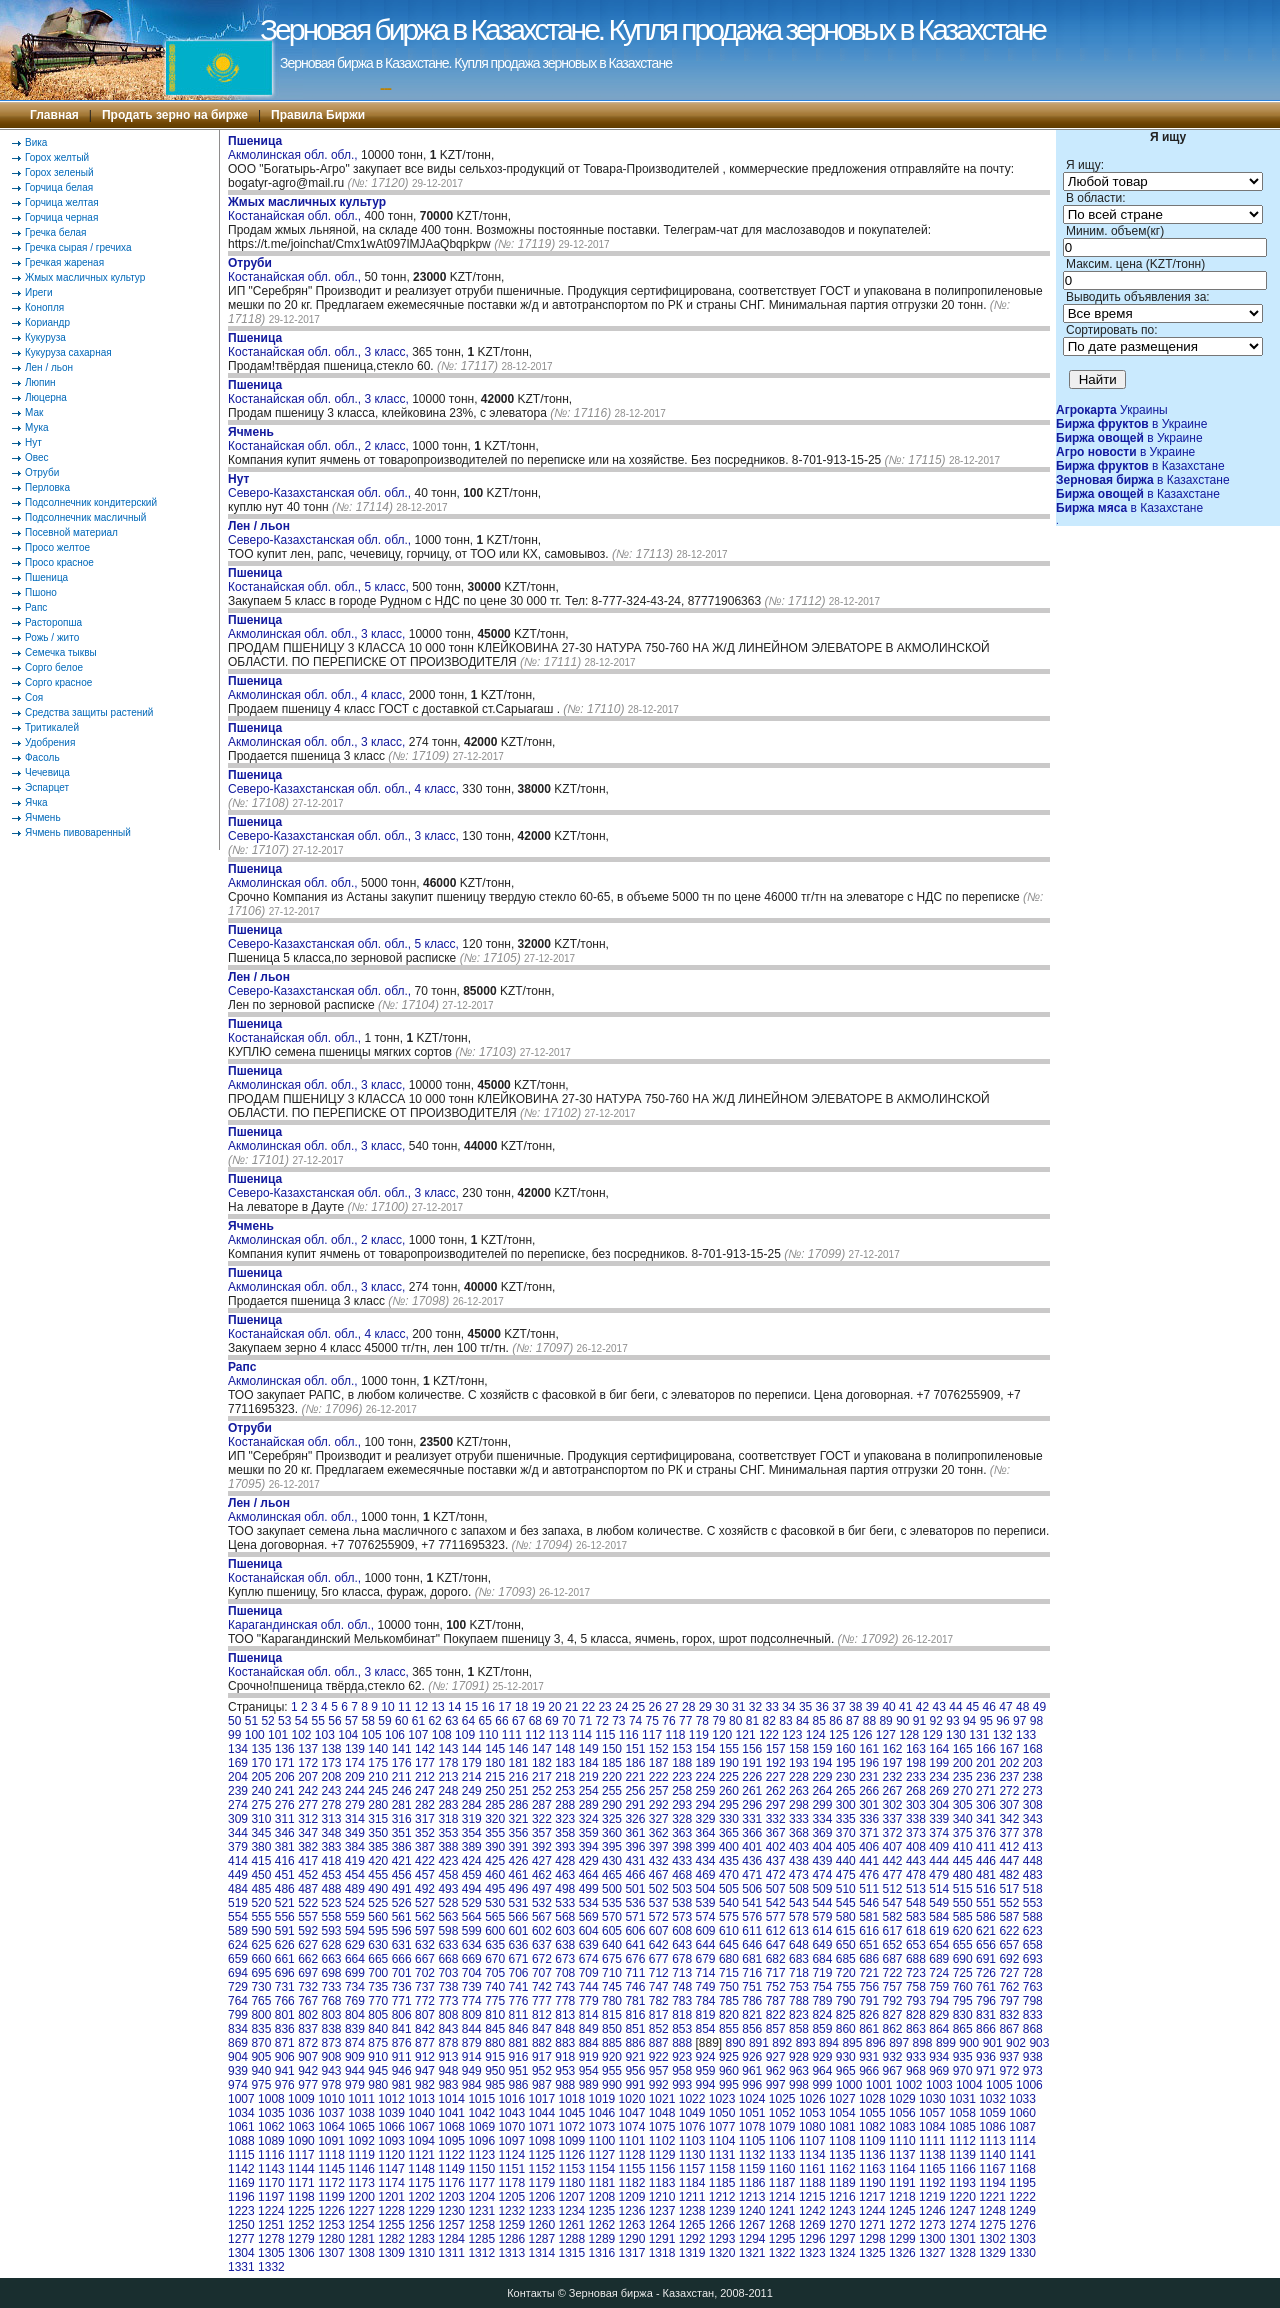 Image resolution: width=1280 pixels, height=2308 pixels. Describe the element at coordinates (659, 1847) in the screenshot. I see `397` at that location.